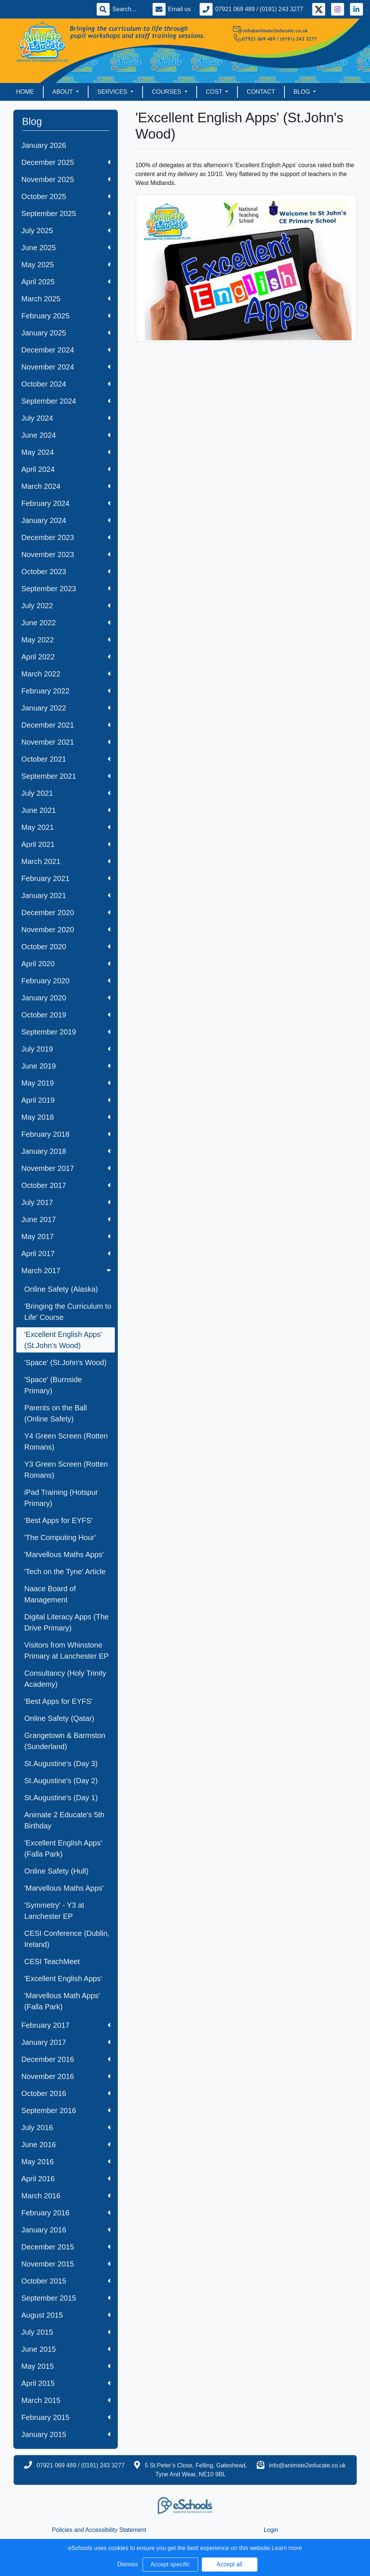 The image size is (370, 2576). I want to click on July 2015, so click(65, 2332).